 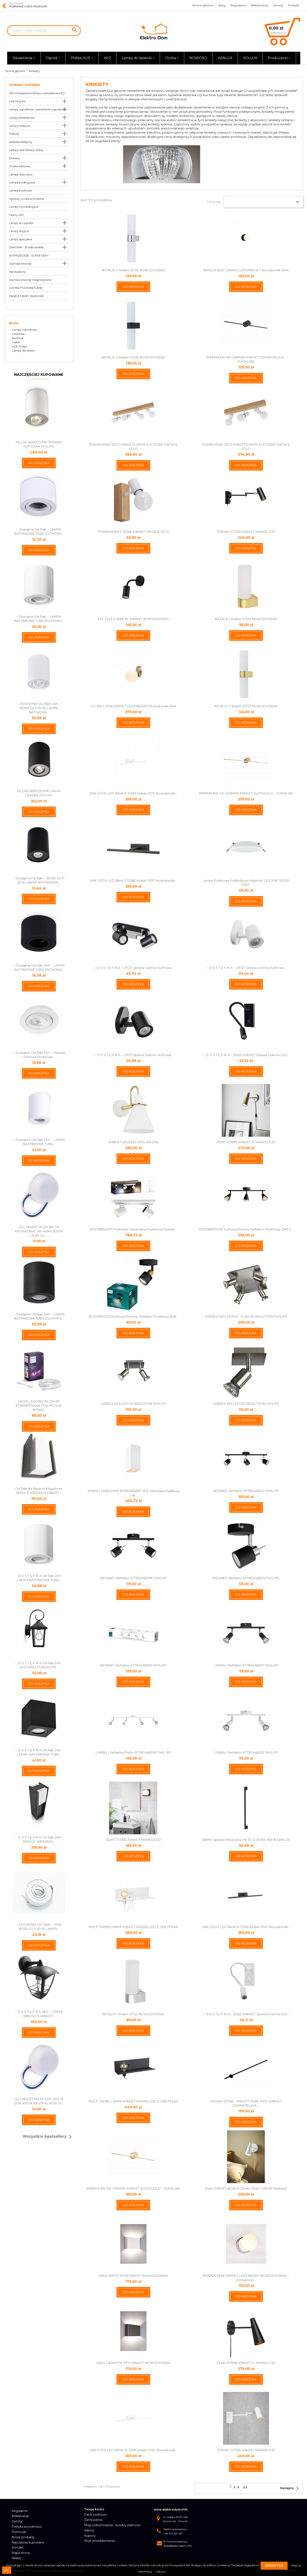 What do you see at coordinates (133, 2276) in the screenshot?
I see `HAGA WHITE 9708 KINKIET NOWODVORSKI` at bounding box center [133, 2276].